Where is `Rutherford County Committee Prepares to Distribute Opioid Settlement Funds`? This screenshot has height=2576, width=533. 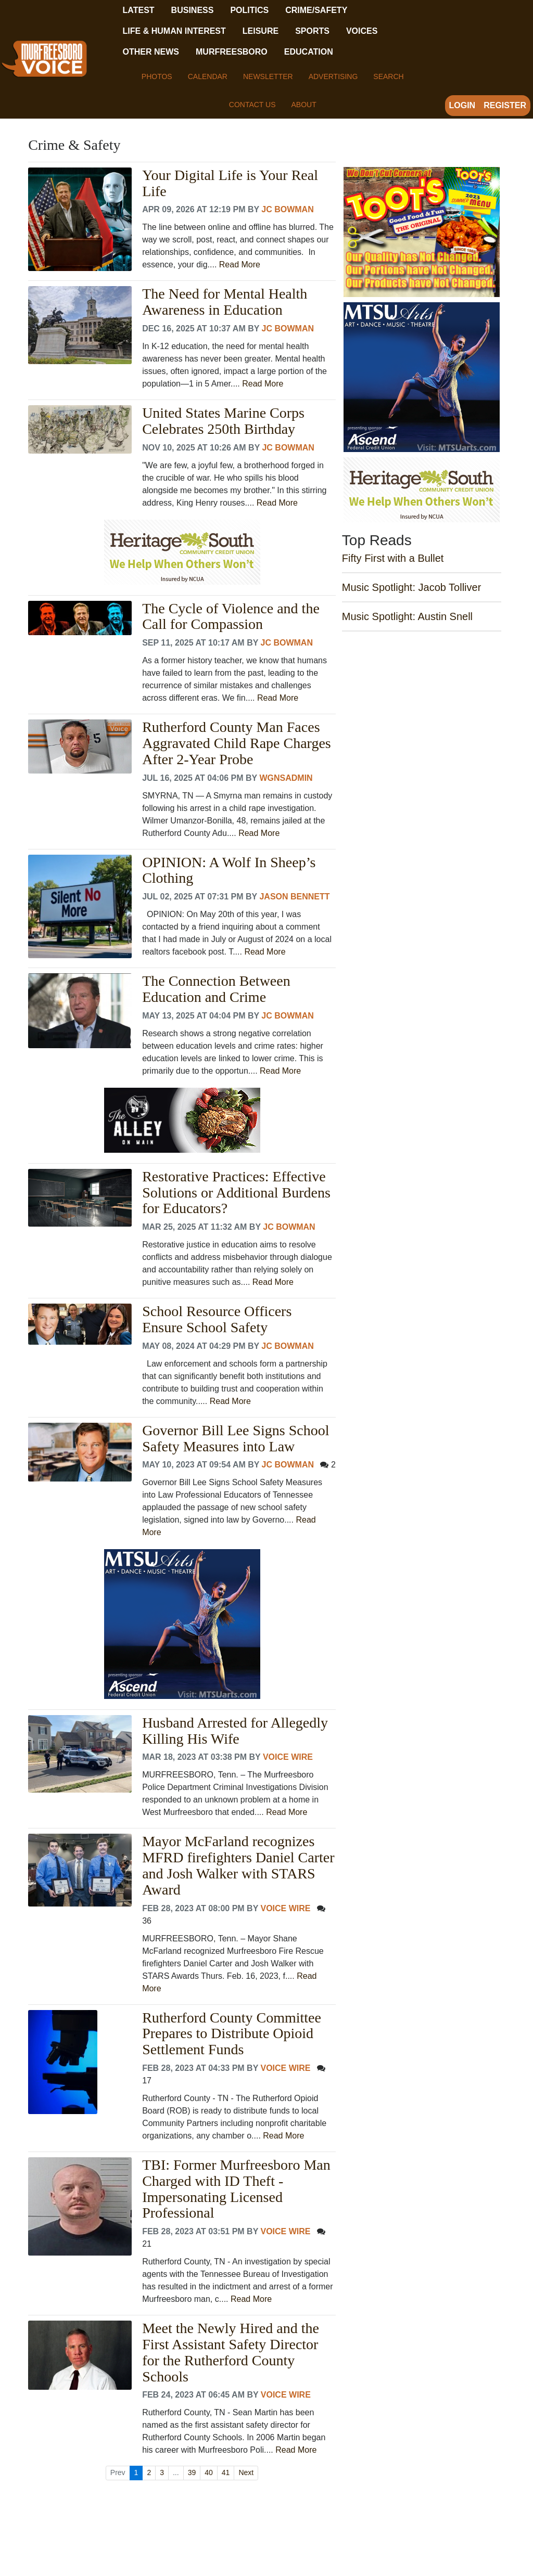
Rutherford County Committee Prepares to Distribute Opioid Settlement Funds is located at coordinates (231, 2034).